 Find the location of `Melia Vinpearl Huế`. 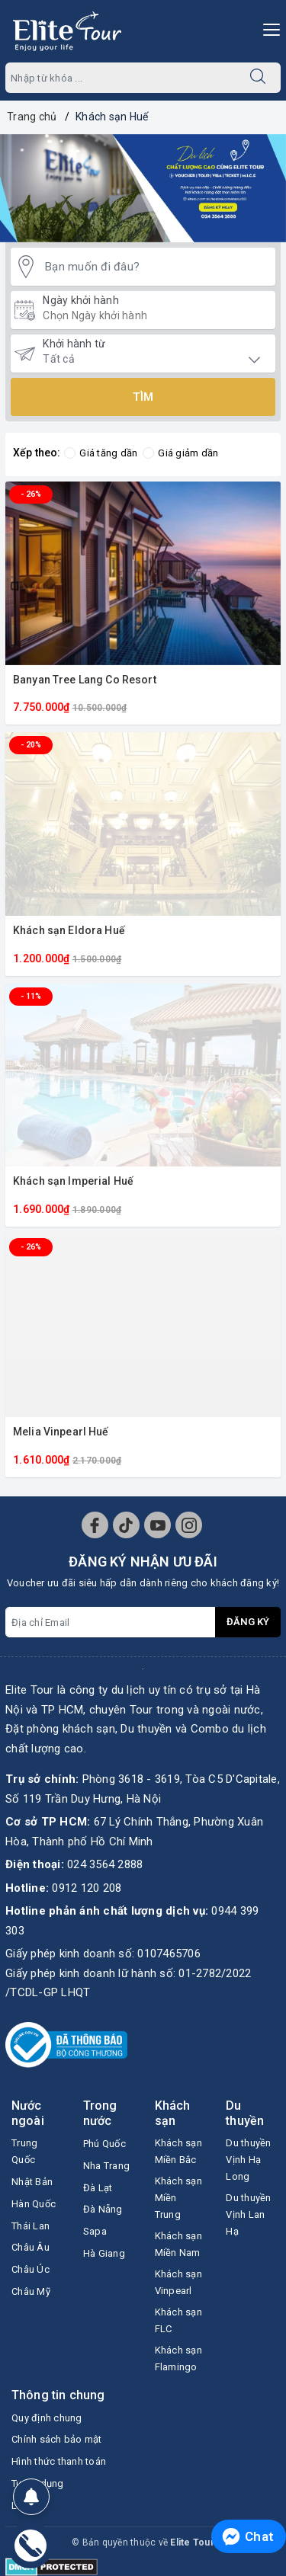

Melia Vinpearl Huế is located at coordinates (61, 1432).